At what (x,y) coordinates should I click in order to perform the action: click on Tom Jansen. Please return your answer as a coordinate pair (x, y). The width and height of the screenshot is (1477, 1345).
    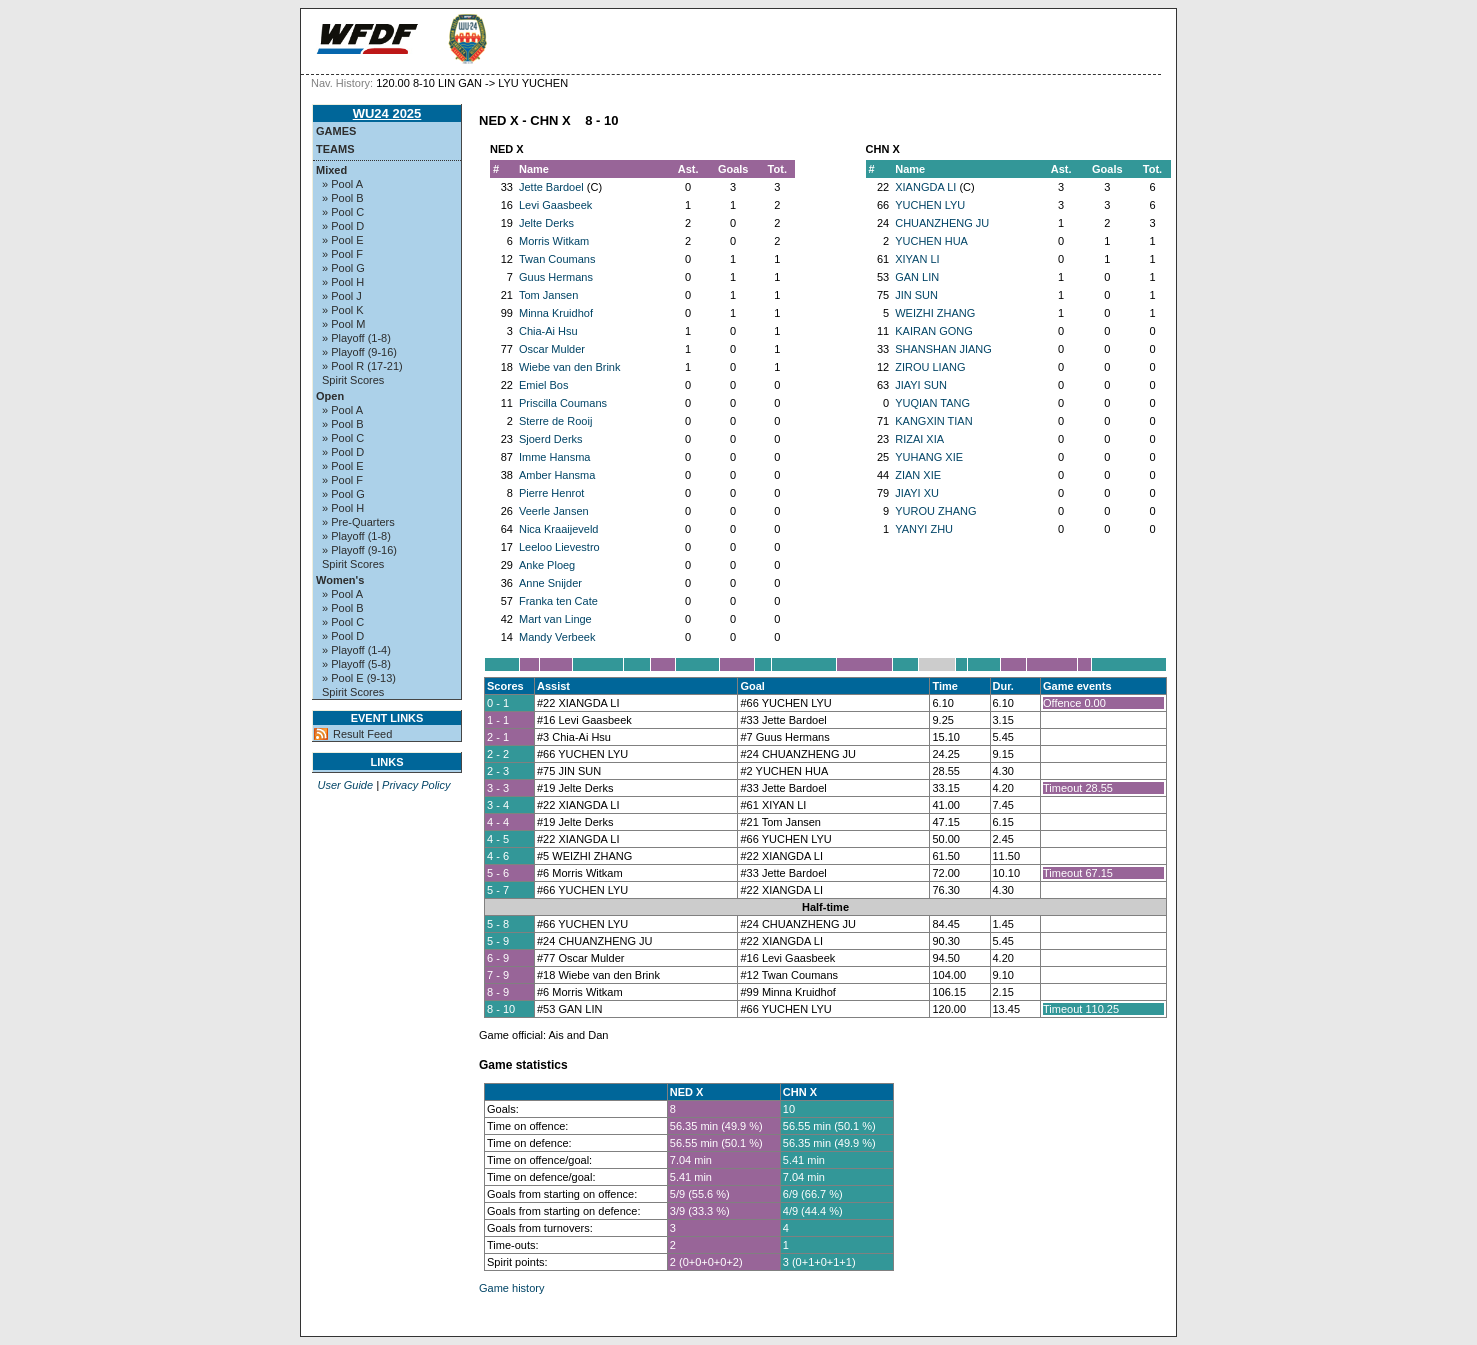
    Looking at the image, I should click on (548, 295).